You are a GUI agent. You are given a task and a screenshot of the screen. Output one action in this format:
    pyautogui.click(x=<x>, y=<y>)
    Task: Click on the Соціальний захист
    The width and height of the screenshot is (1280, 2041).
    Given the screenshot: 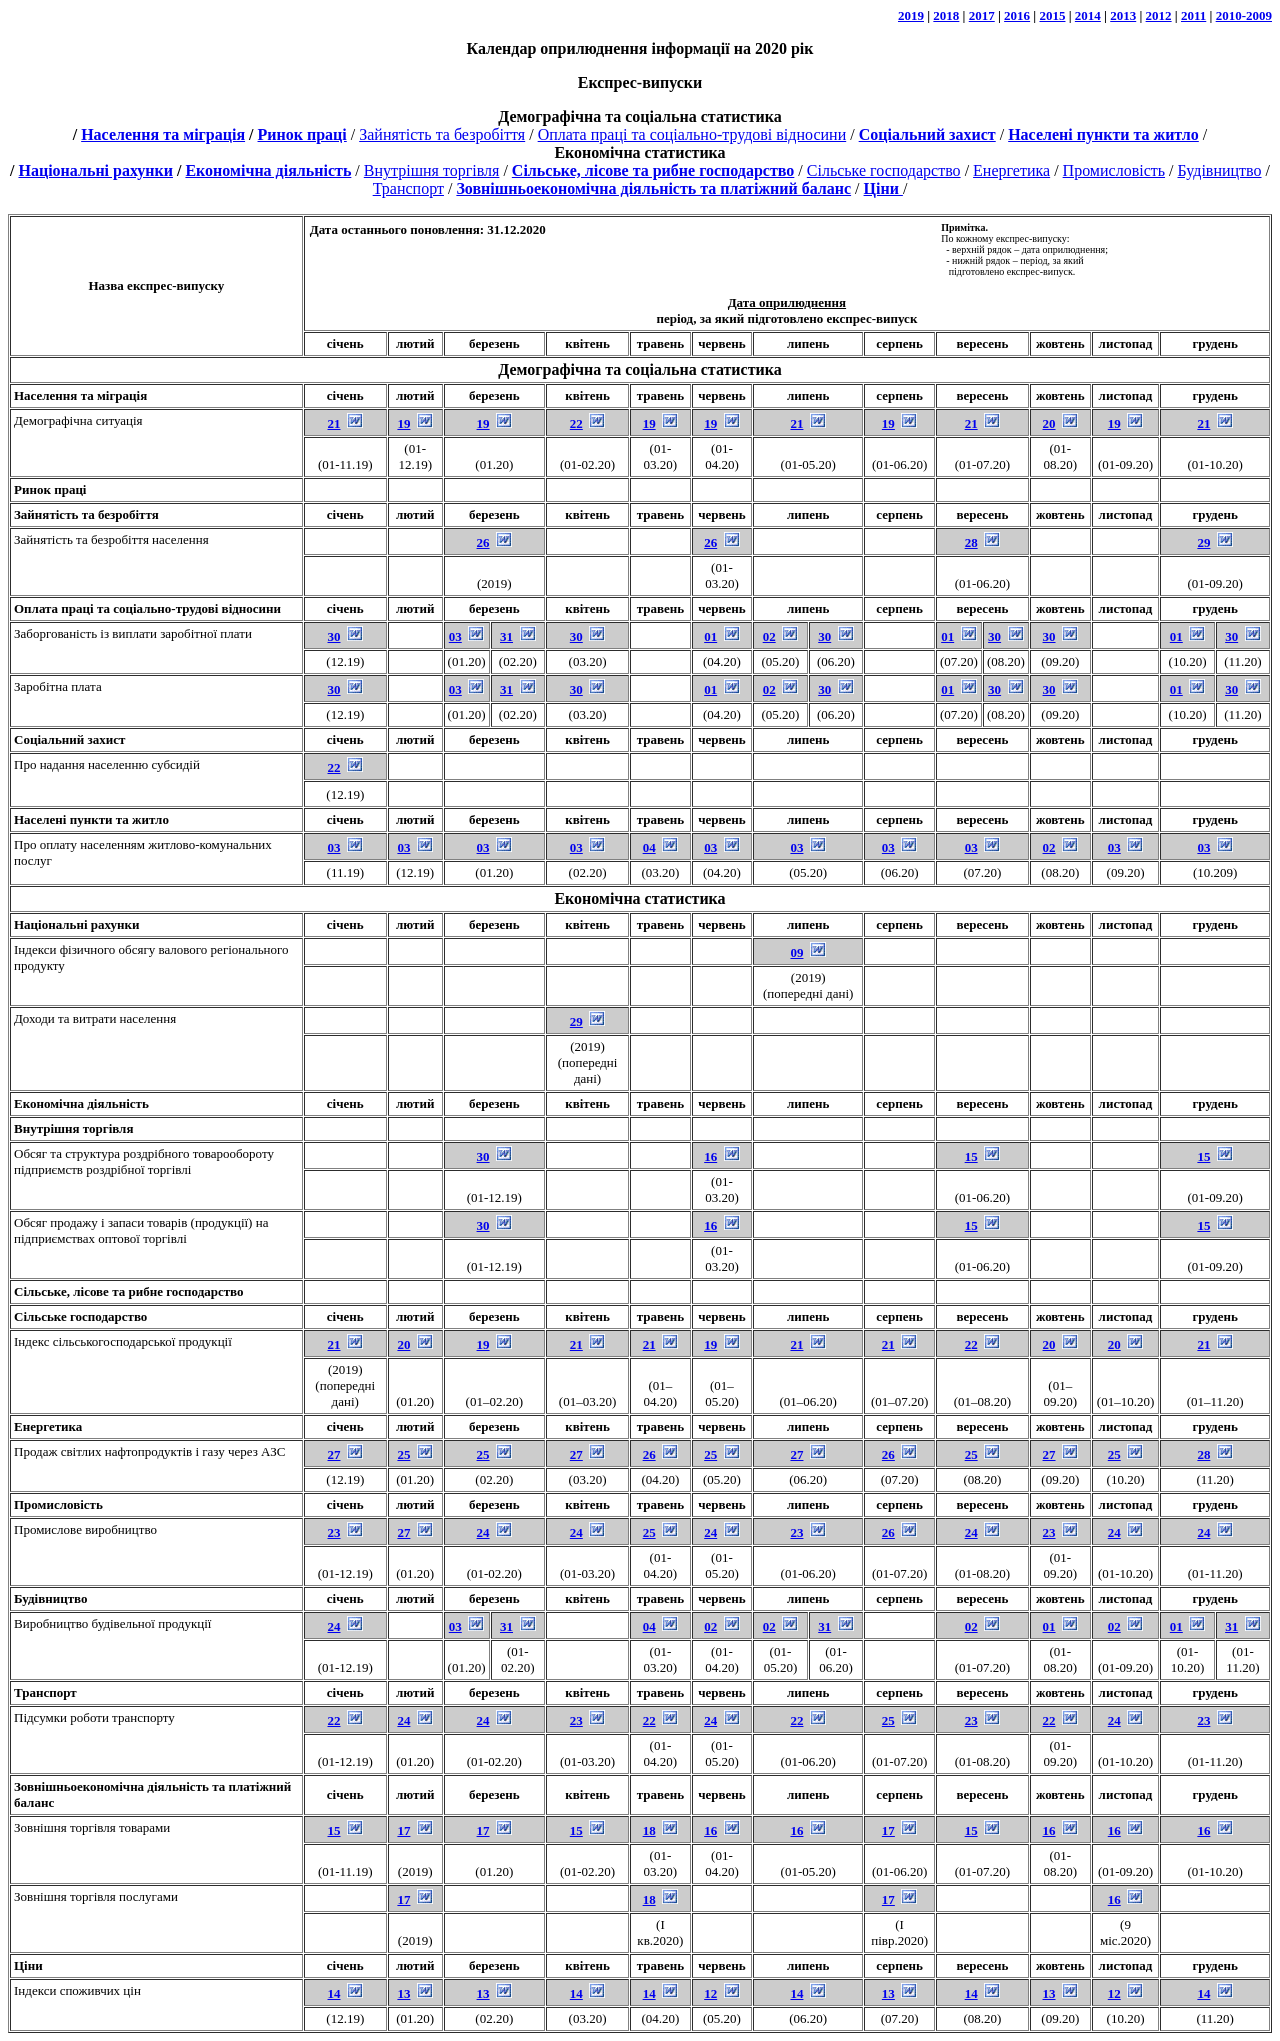 What is the action you would take?
    pyautogui.click(x=69, y=739)
    